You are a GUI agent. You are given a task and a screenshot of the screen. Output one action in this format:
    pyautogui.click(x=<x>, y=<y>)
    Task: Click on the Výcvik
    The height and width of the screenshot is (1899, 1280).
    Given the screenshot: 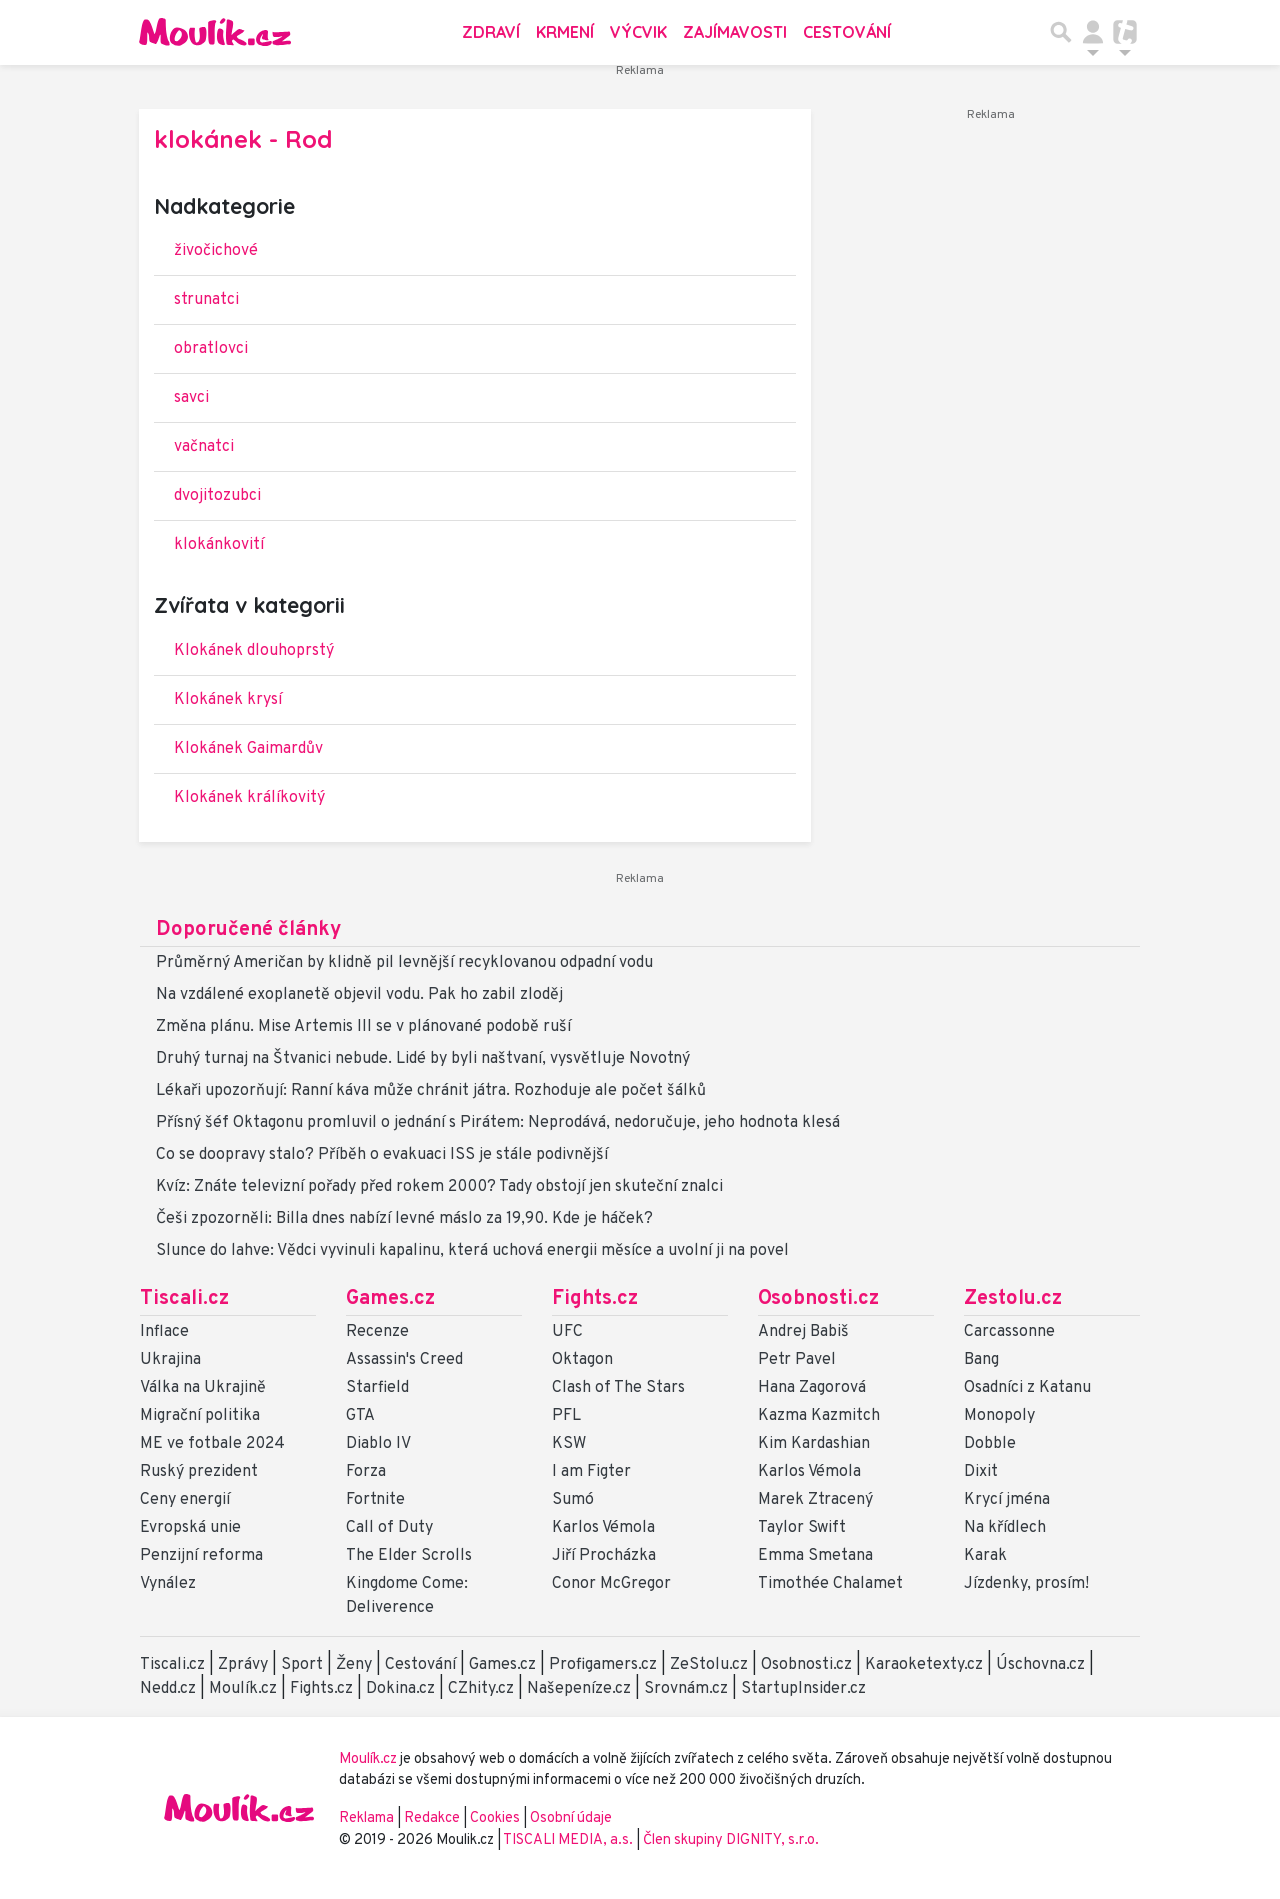 What is the action you would take?
    pyautogui.click(x=638, y=32)
    